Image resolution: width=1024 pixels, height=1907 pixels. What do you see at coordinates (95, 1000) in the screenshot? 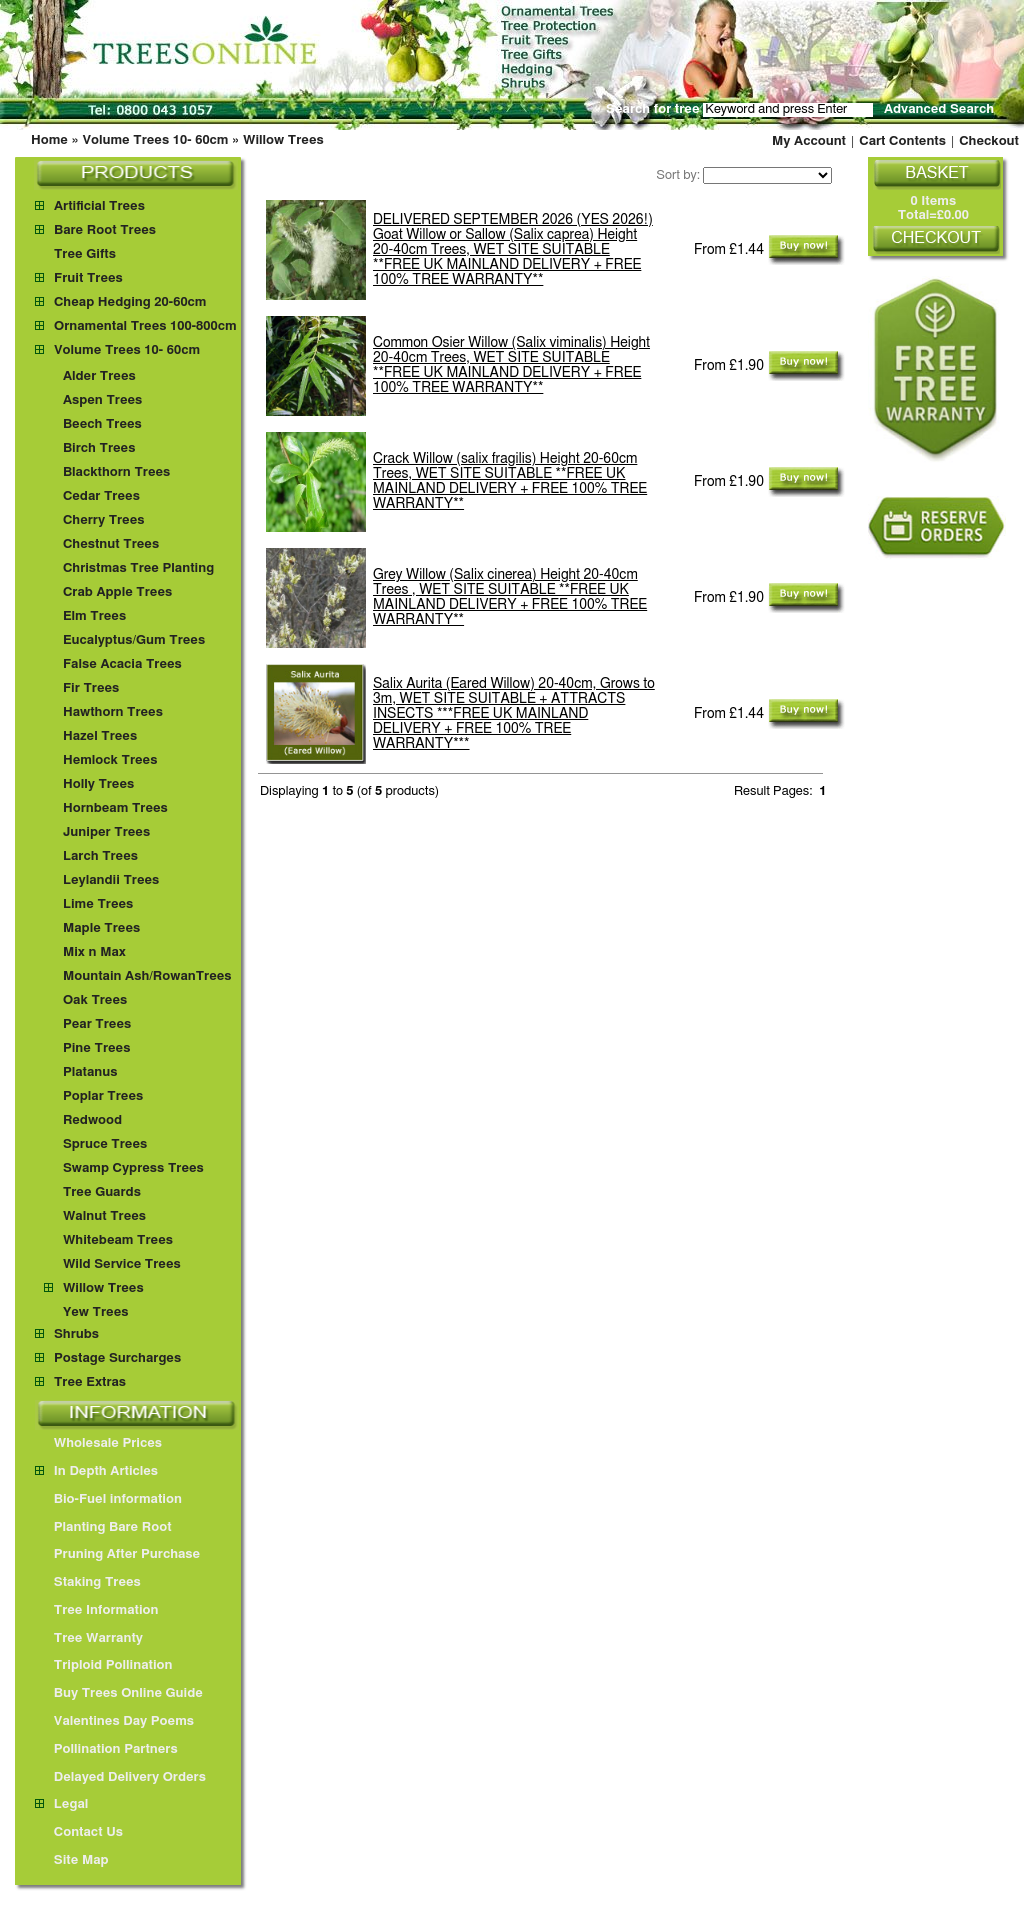
I see `Oak Trees` at bounding box center [95, 1000].